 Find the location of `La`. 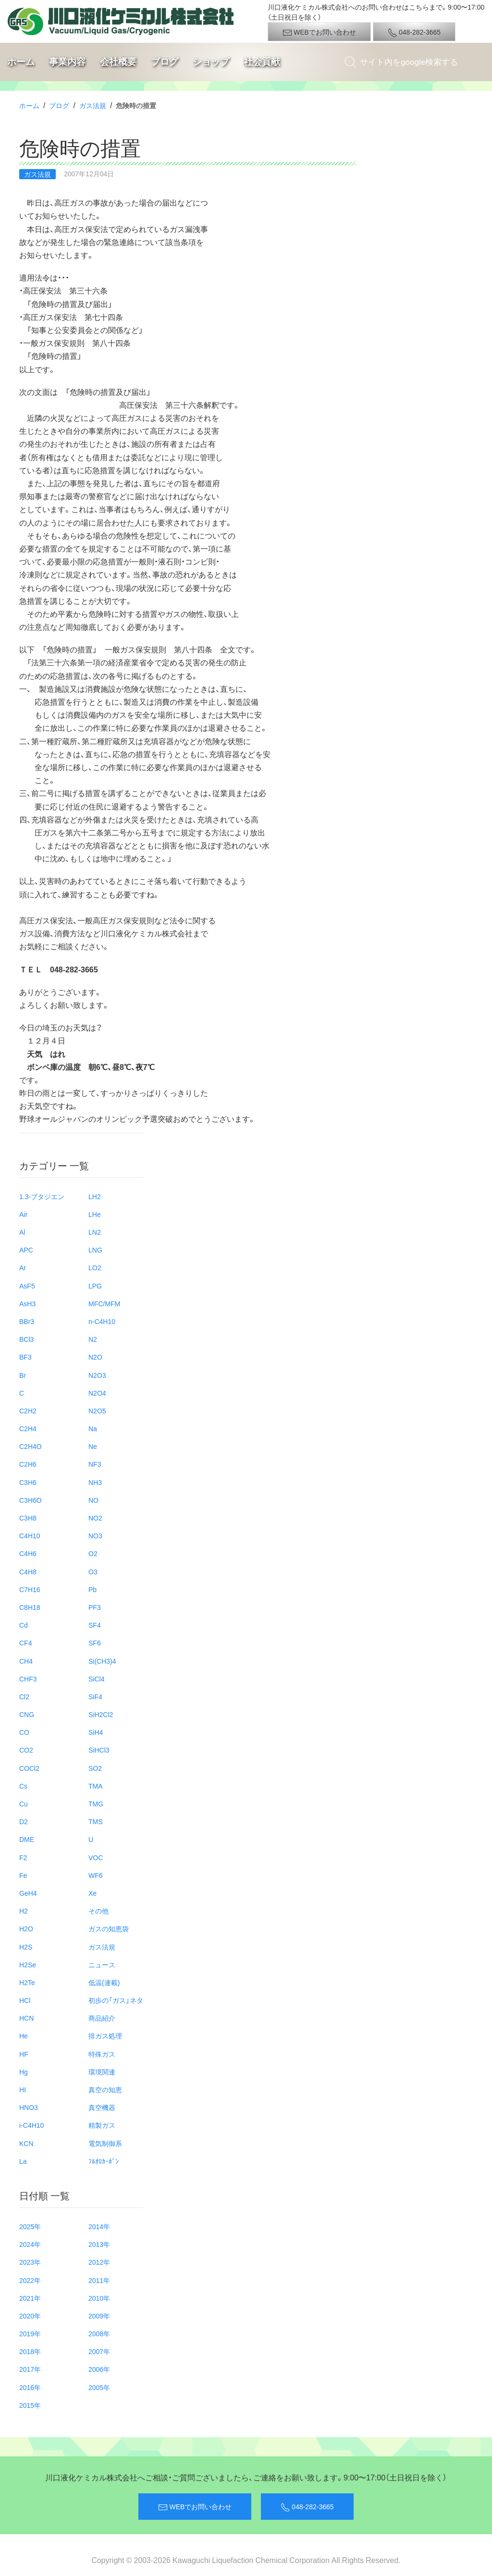

La is located at coordinates (23, 2161).